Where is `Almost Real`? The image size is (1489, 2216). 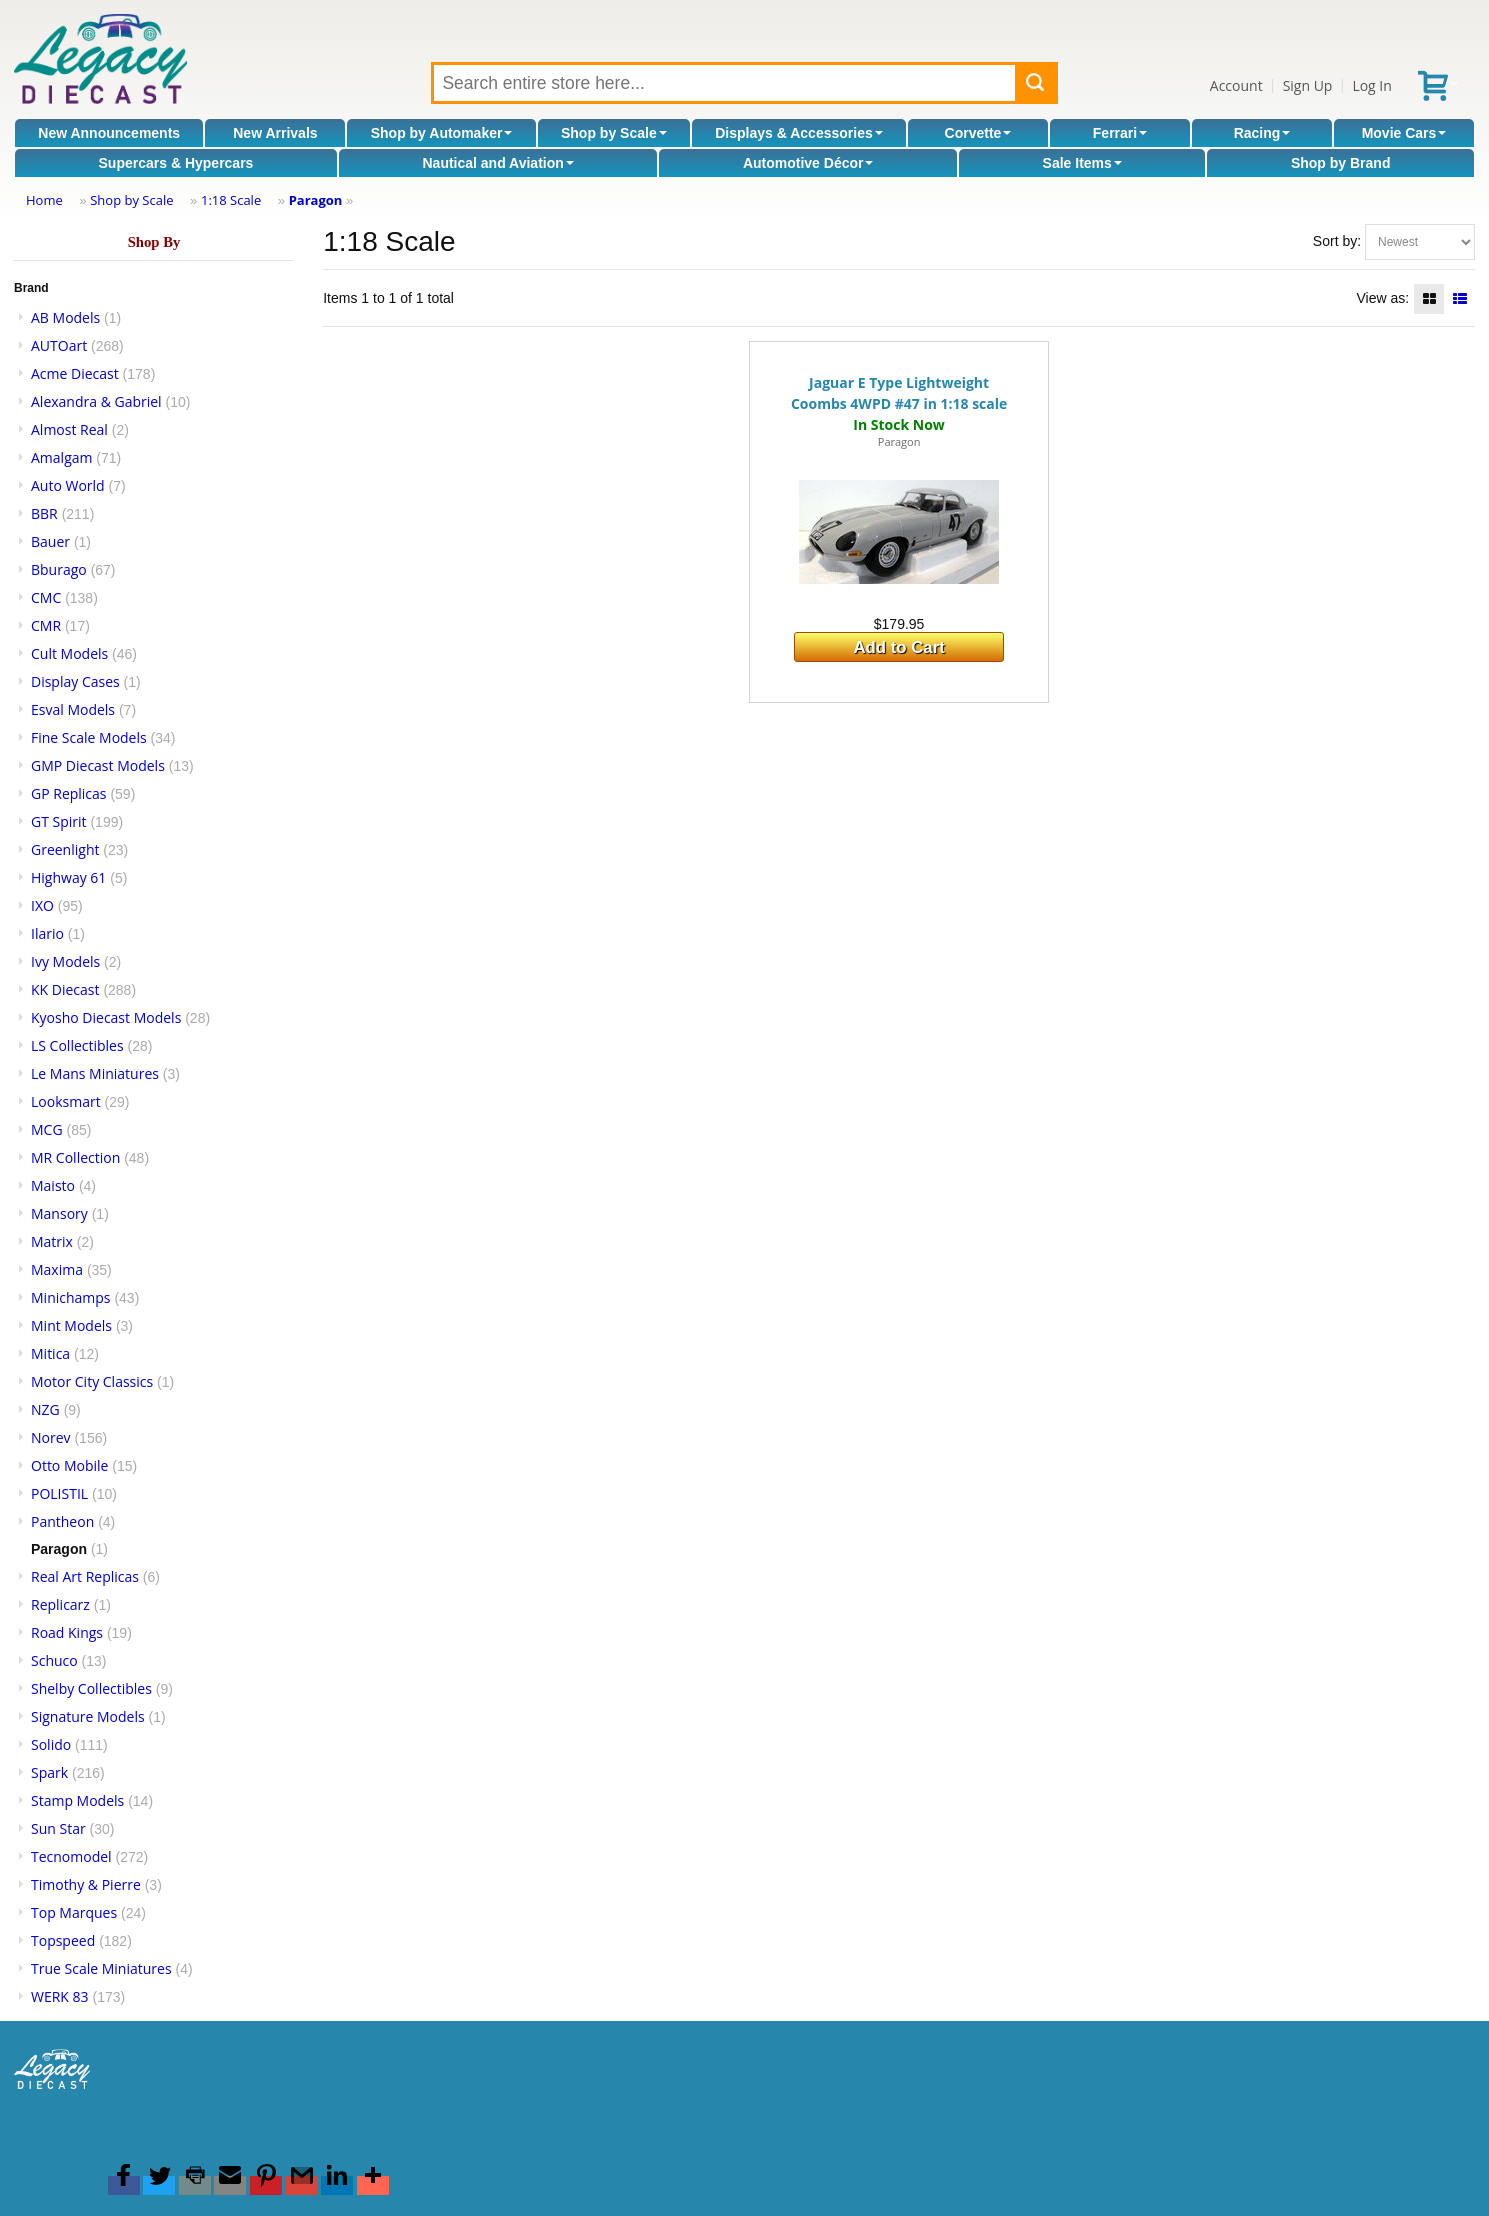
Almost Real is located at coordinates (69, 429).